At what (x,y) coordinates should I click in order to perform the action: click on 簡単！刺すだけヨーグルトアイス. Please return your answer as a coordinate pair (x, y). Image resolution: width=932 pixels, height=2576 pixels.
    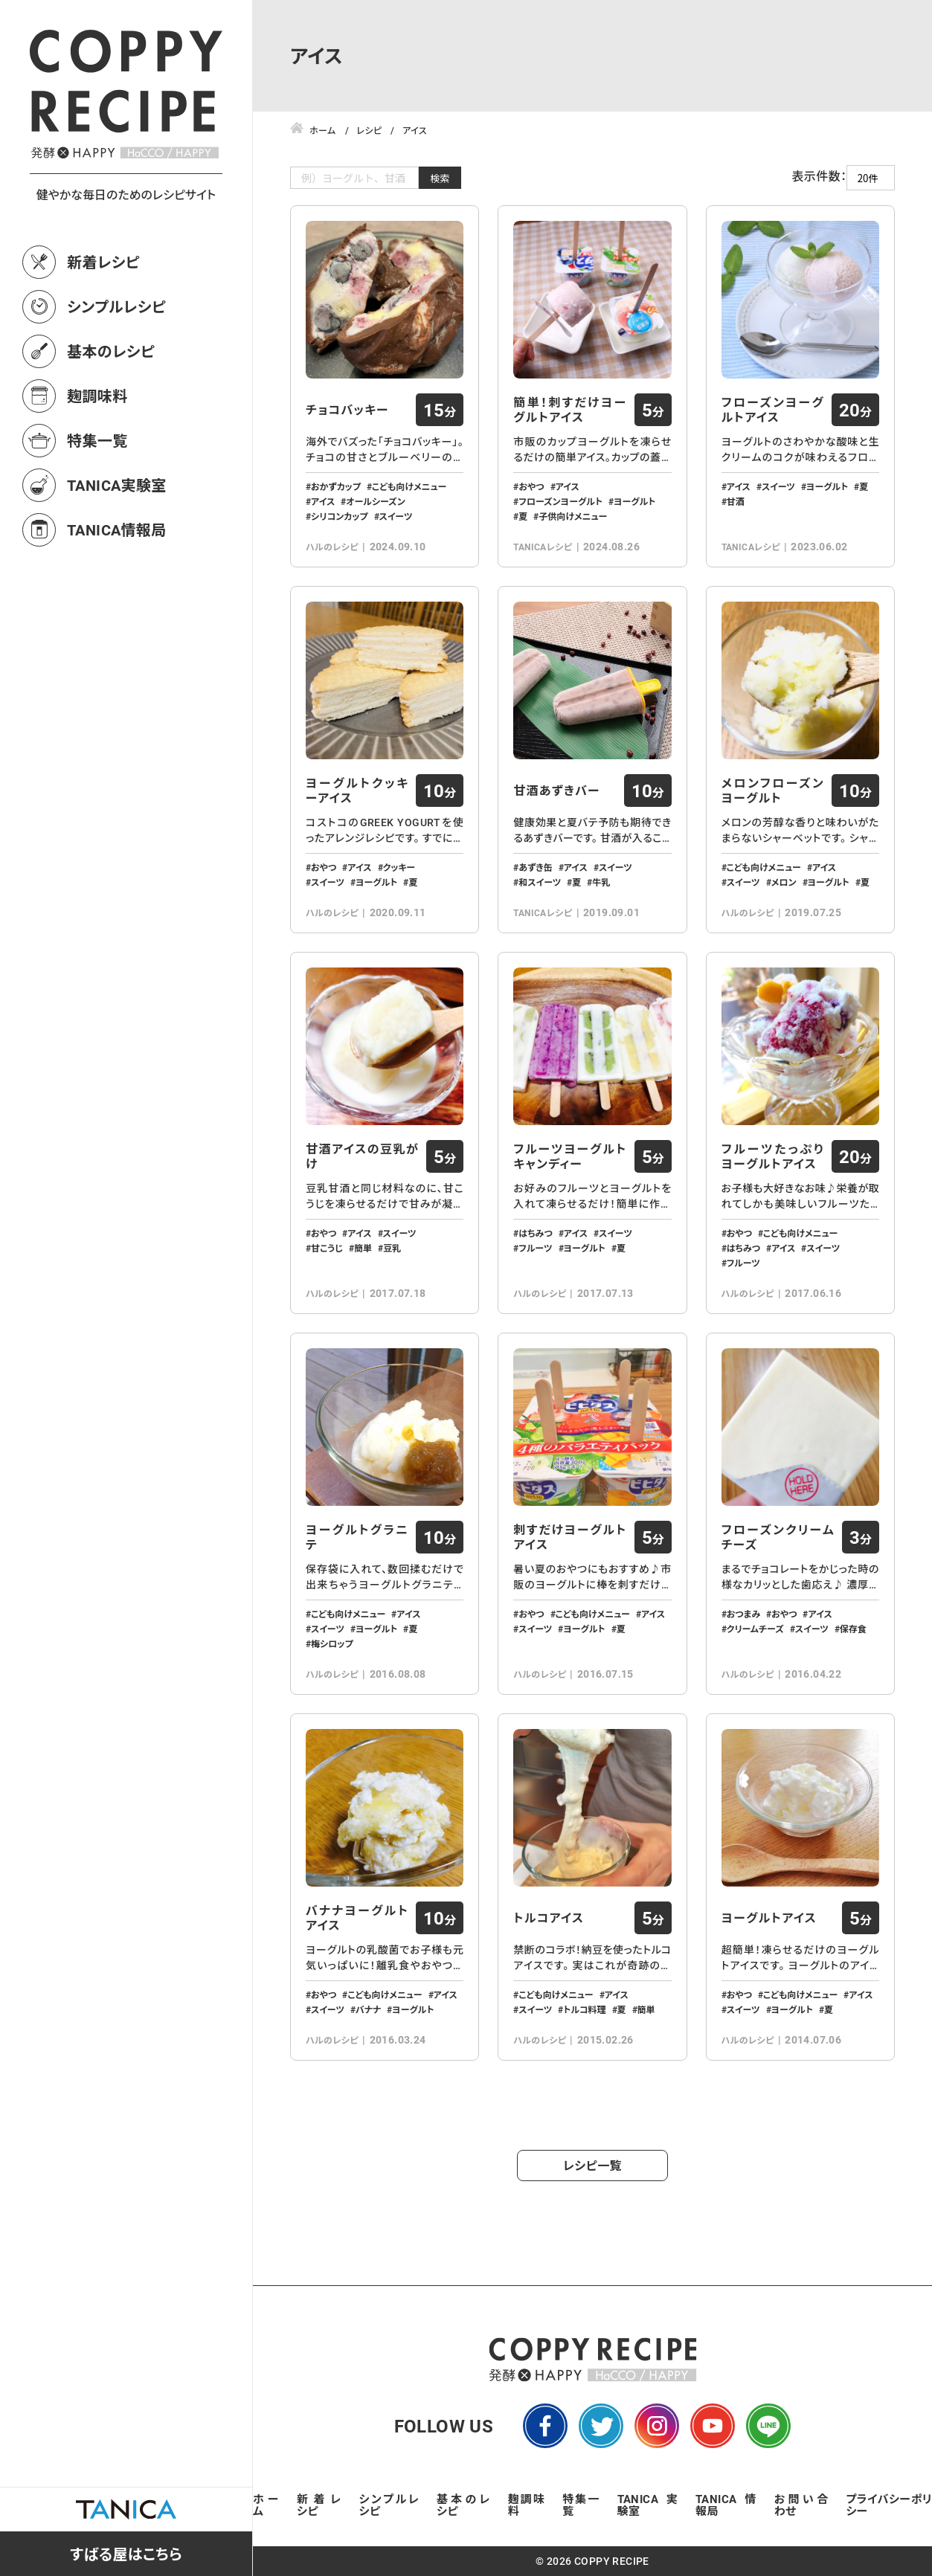
    Looking at the image, I should click on (569, 410).